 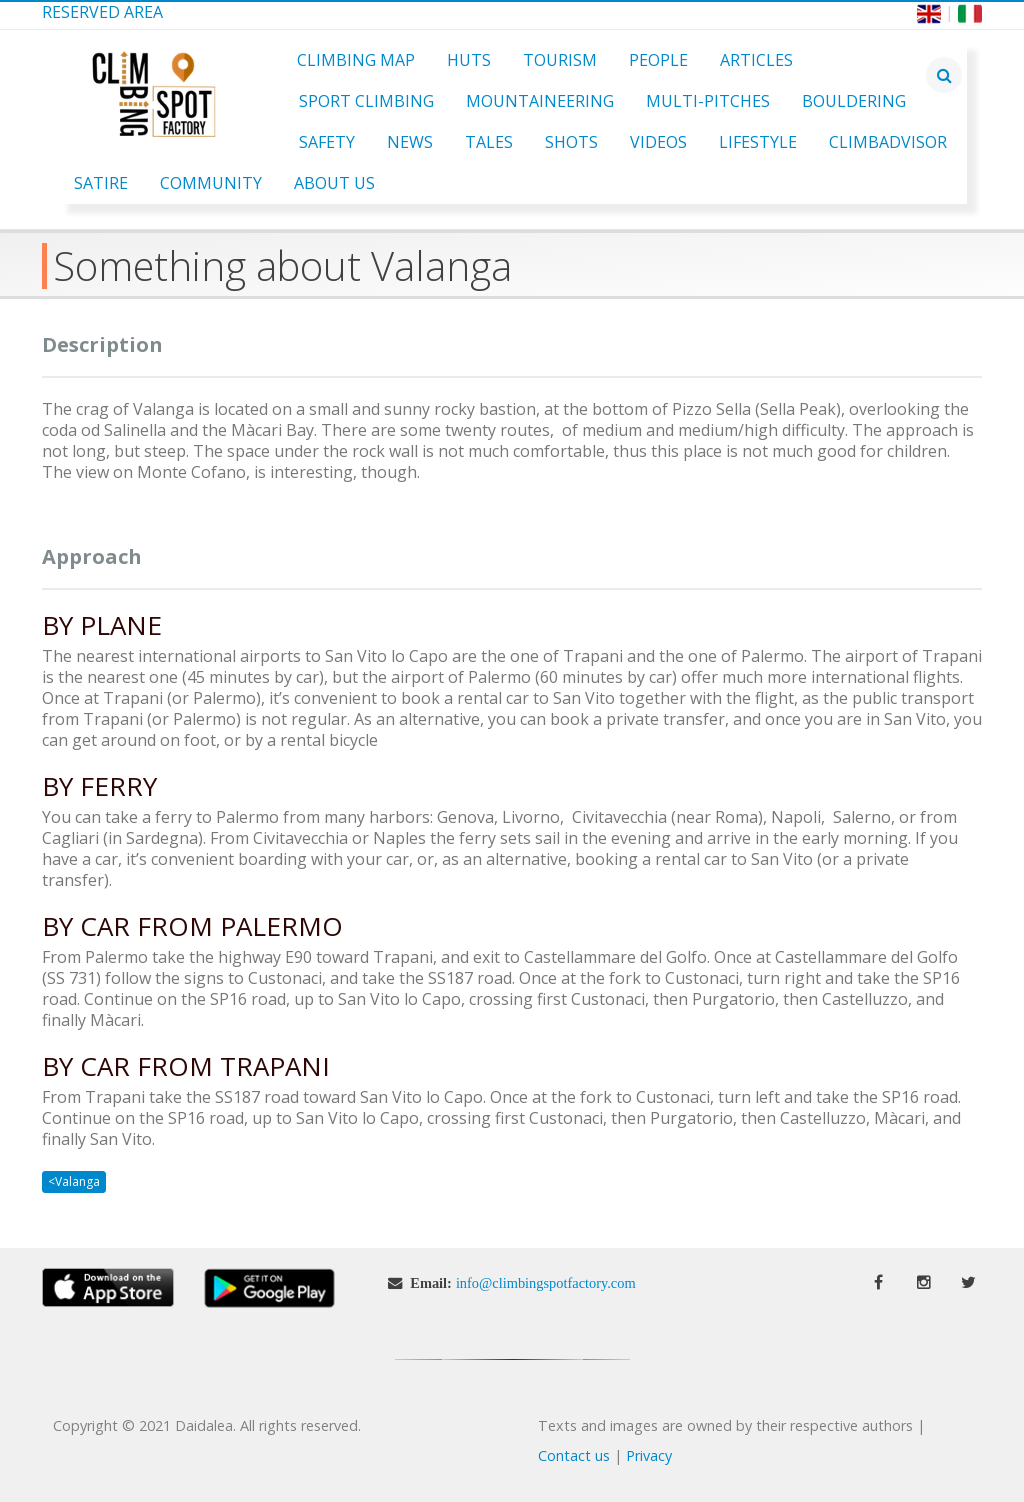 I want to click on Lifestyle, so click(x=758, y=142).